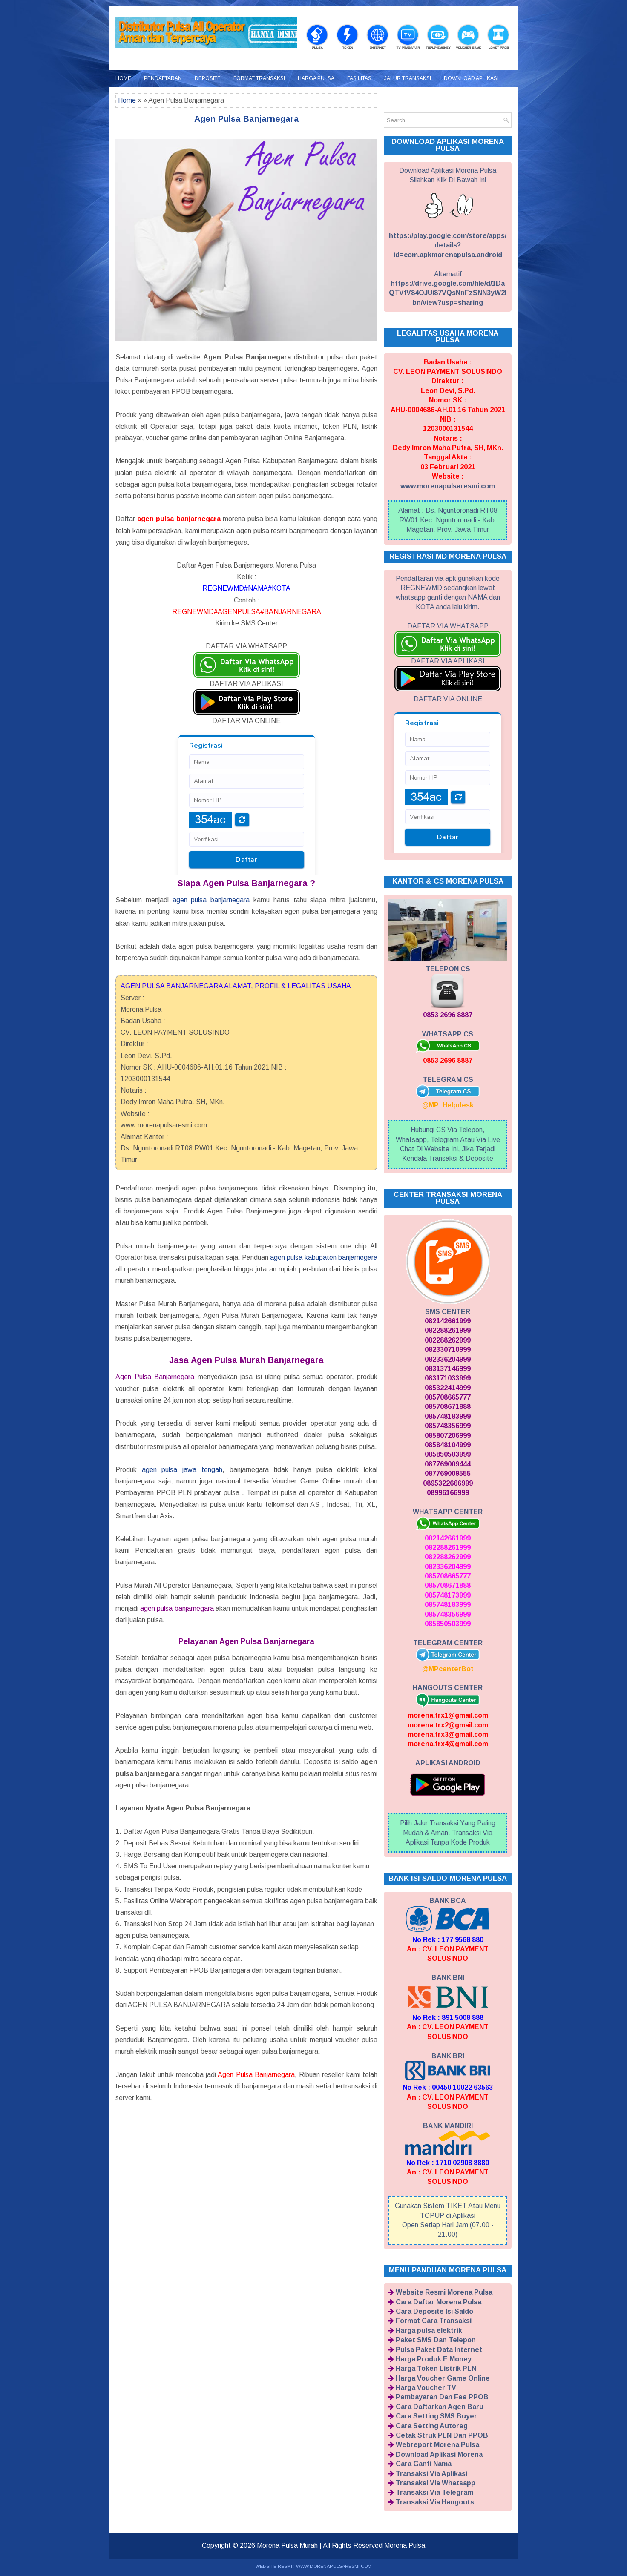  Describe the element at coordinates (444, 2292) in the screenshot. I see `Website Resmi Morena Pulsa` at that location.